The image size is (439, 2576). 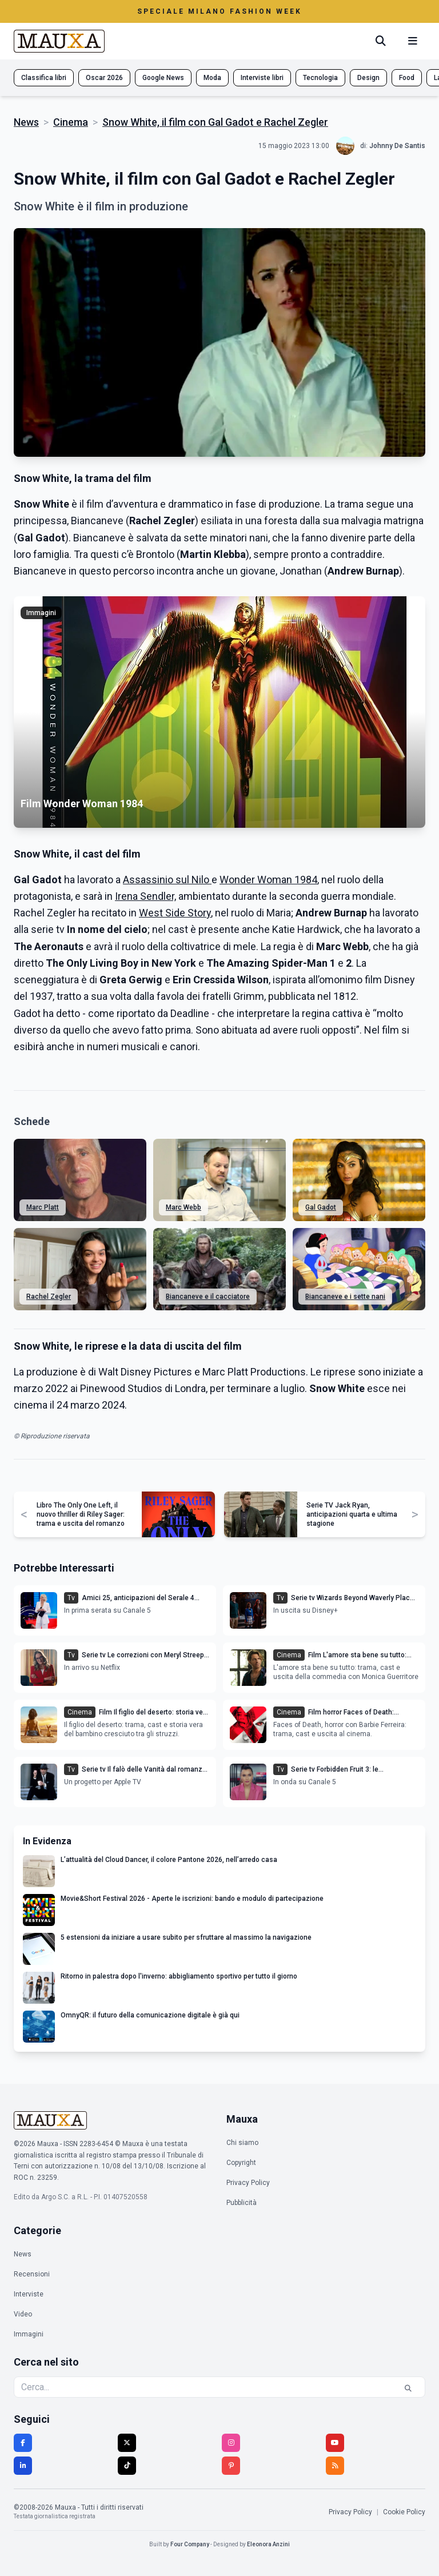 What do you see at coordinates (104, 78) in the screenshot?
I see `Oscar 2026` at bounding box center [104, 78].